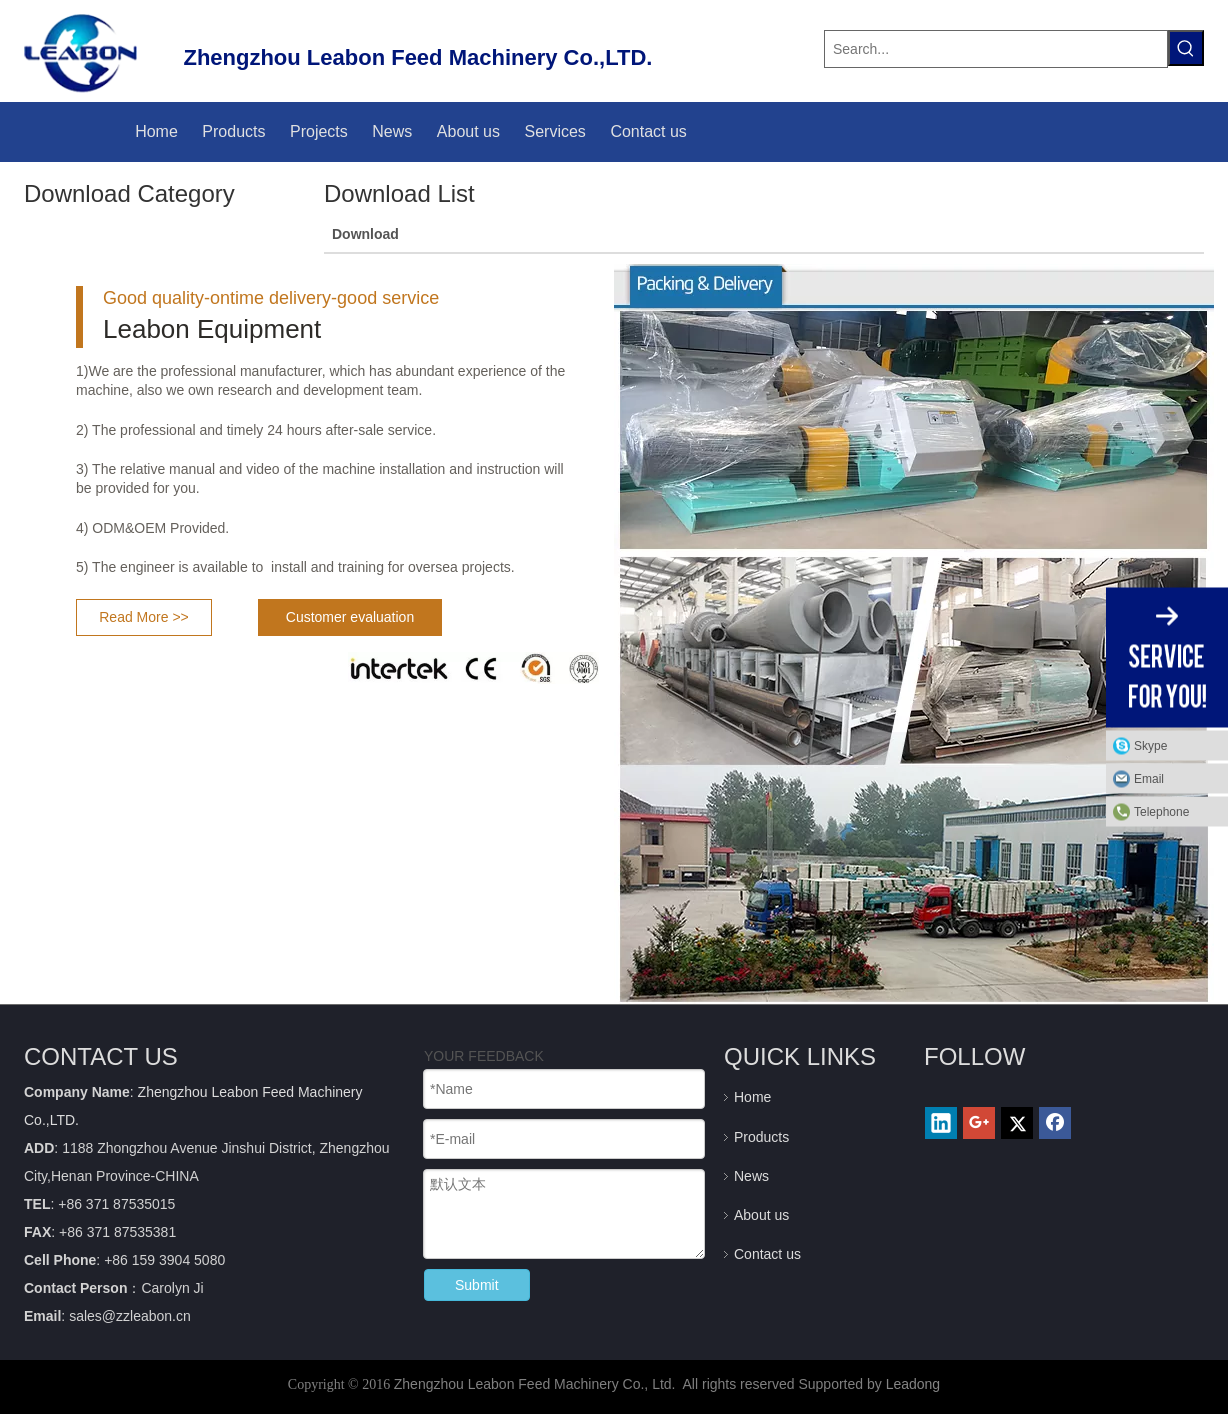 The width and height of the screenshot is (1228, 1414). I want to click on Contact us, so click(767, 1254).